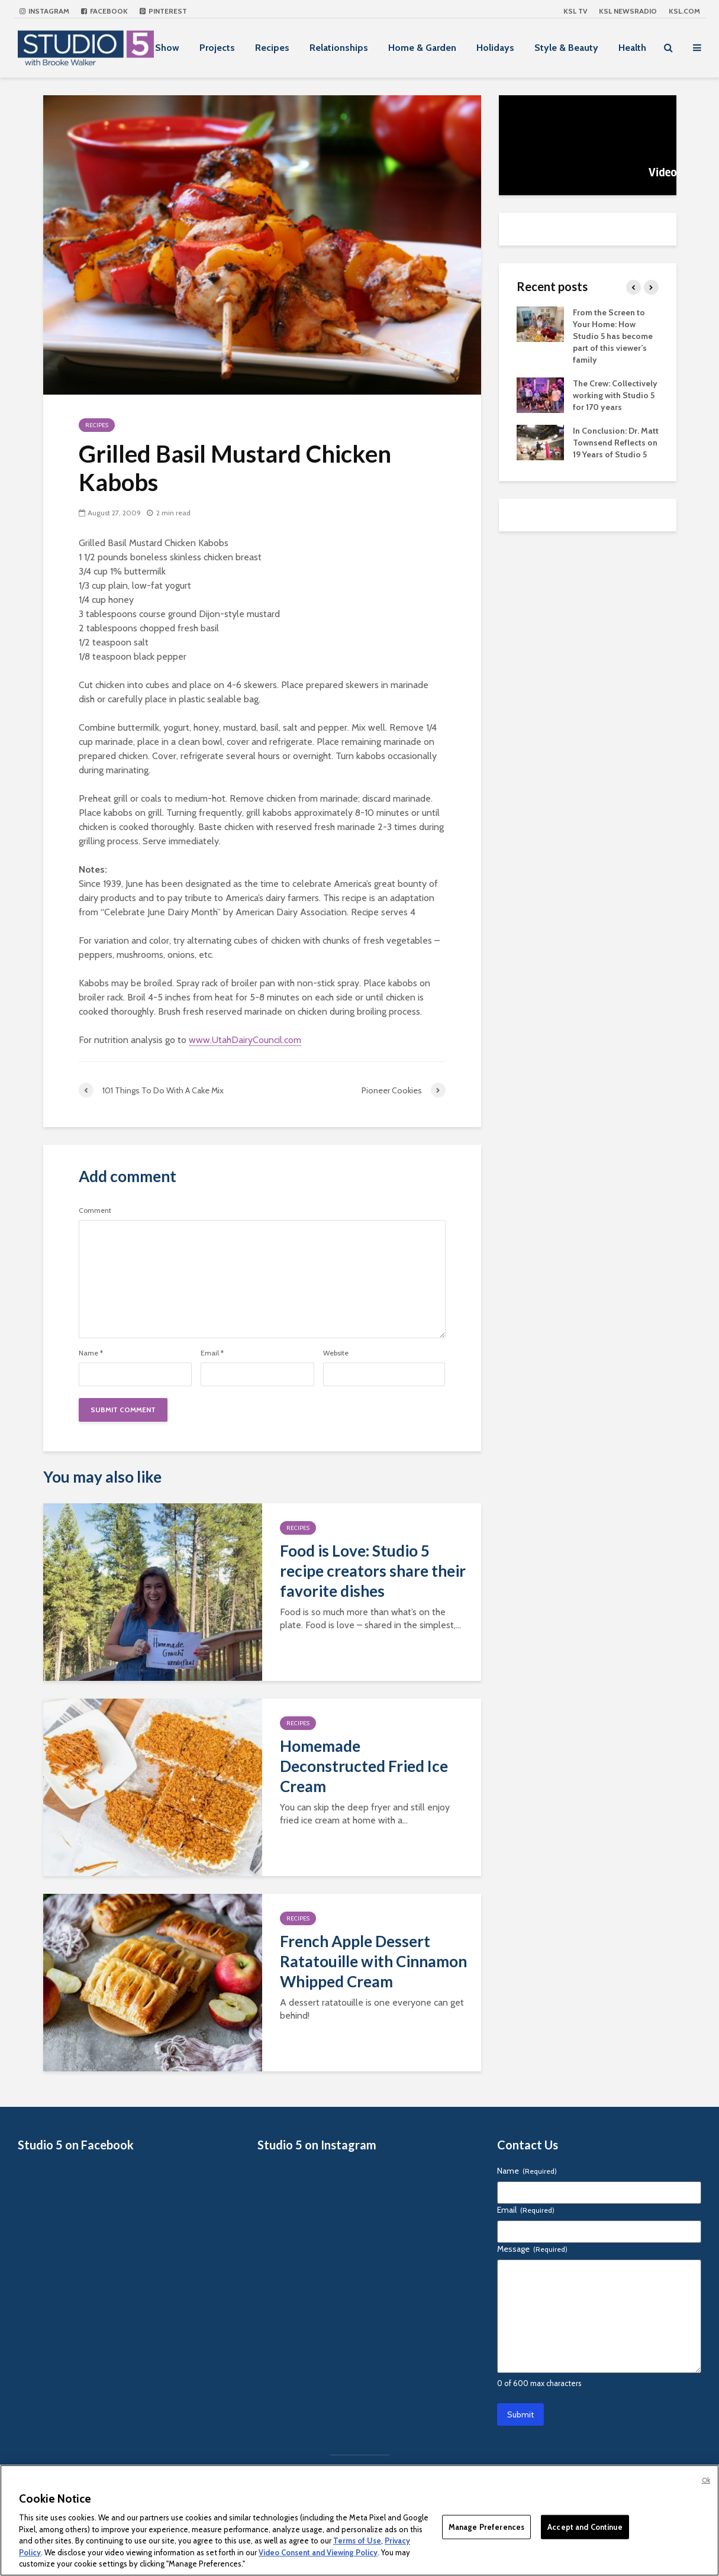 This screenshot has height=2576, width=719. Describe the element at coordinates (163, 11) in the screenshot. I see `Pinterest` at that location.